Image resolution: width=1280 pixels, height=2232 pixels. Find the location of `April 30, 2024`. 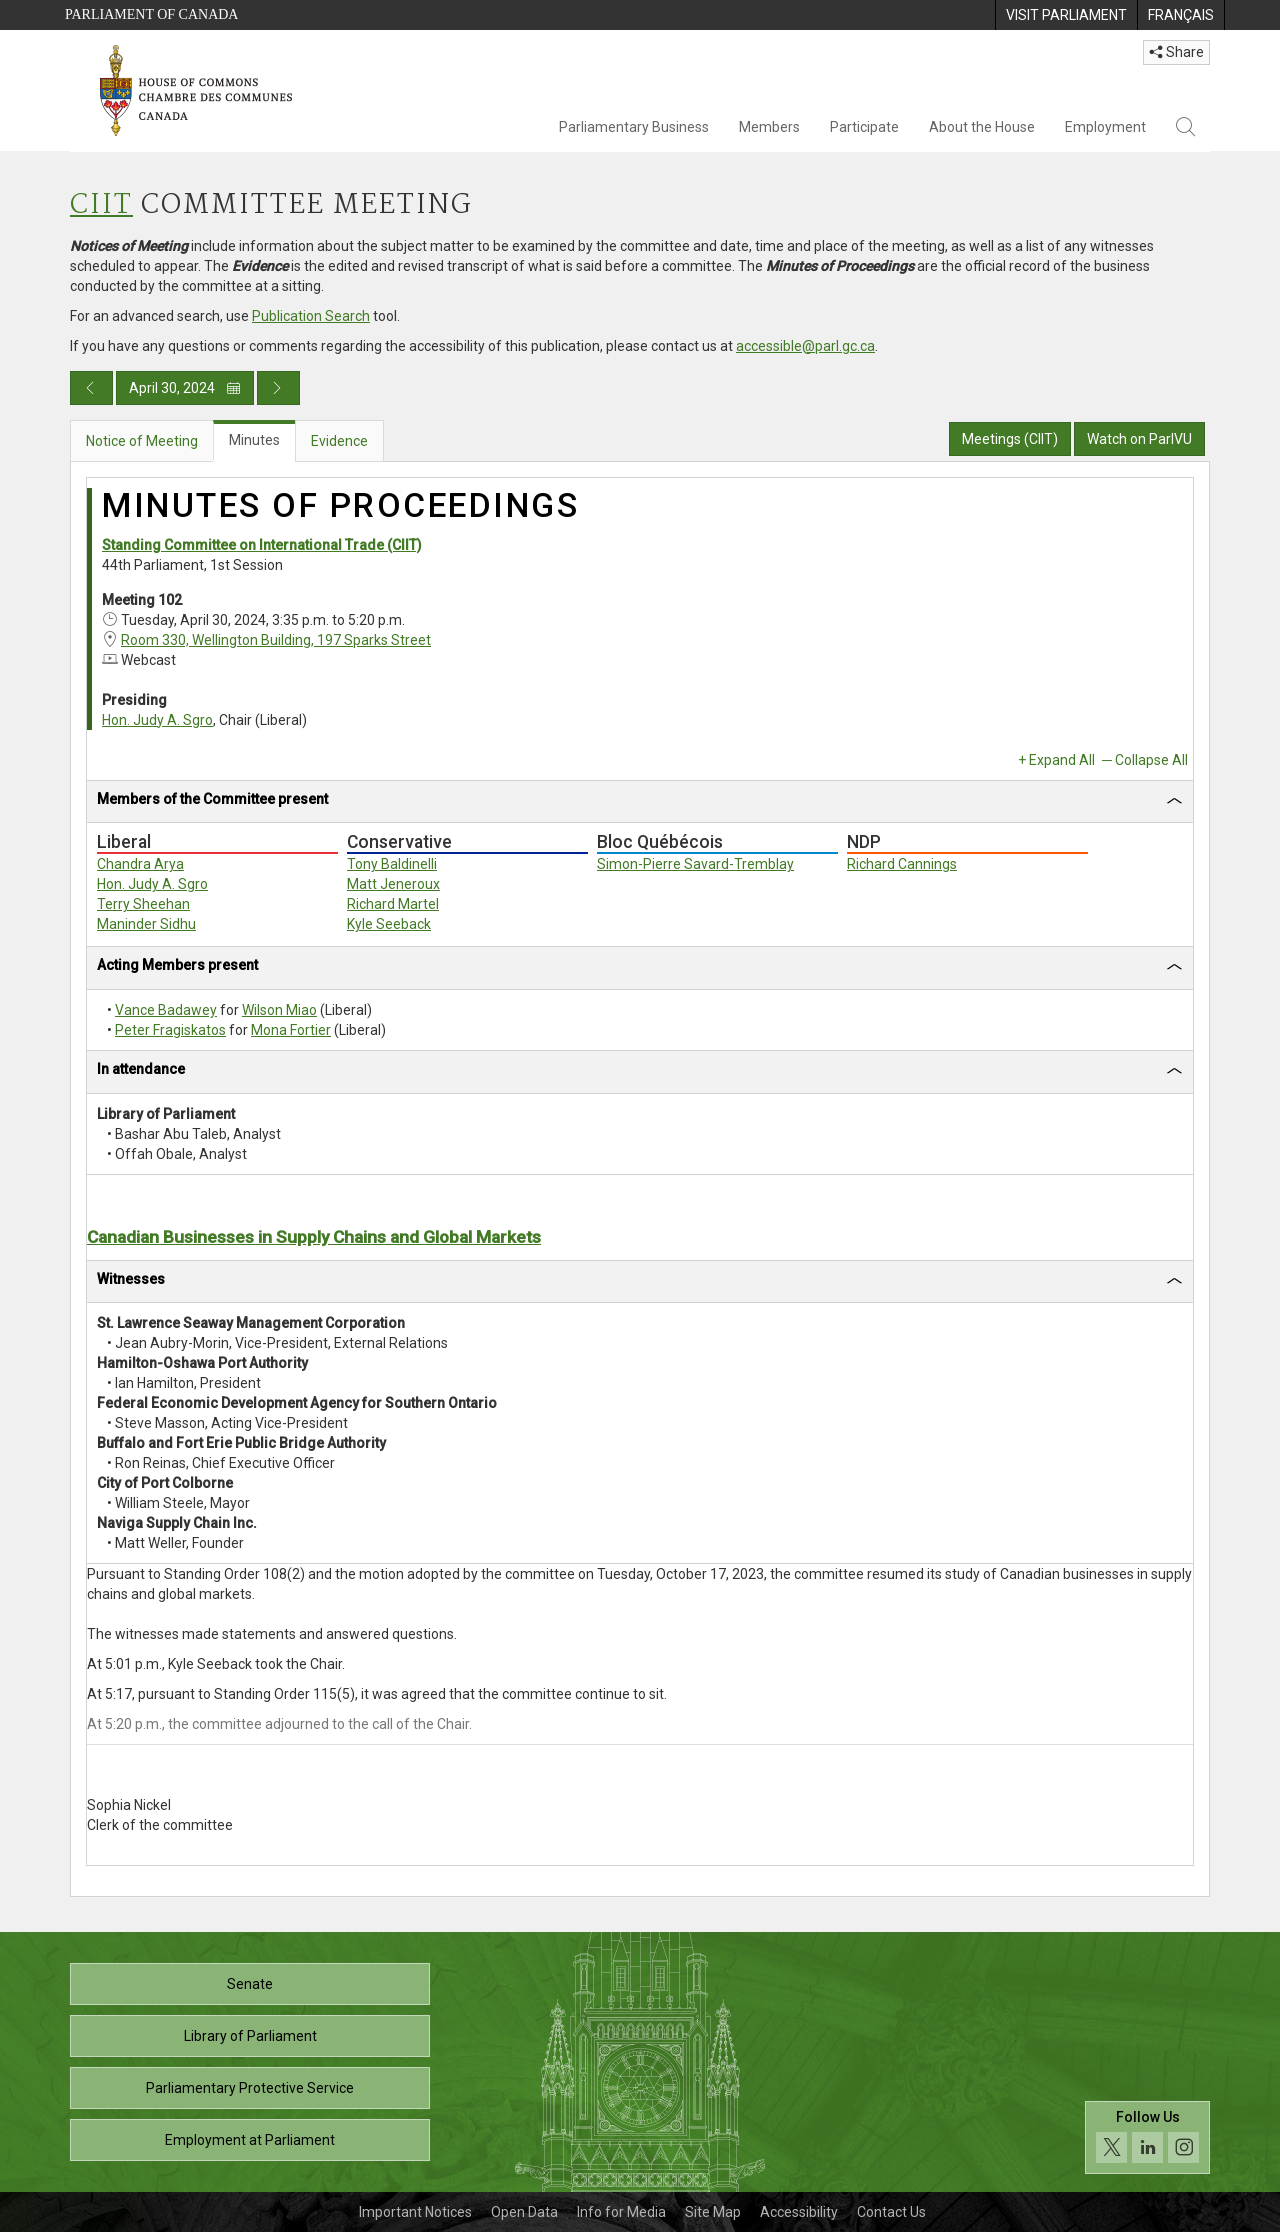

April 30, 2024 is located at coordinates (185, 388).